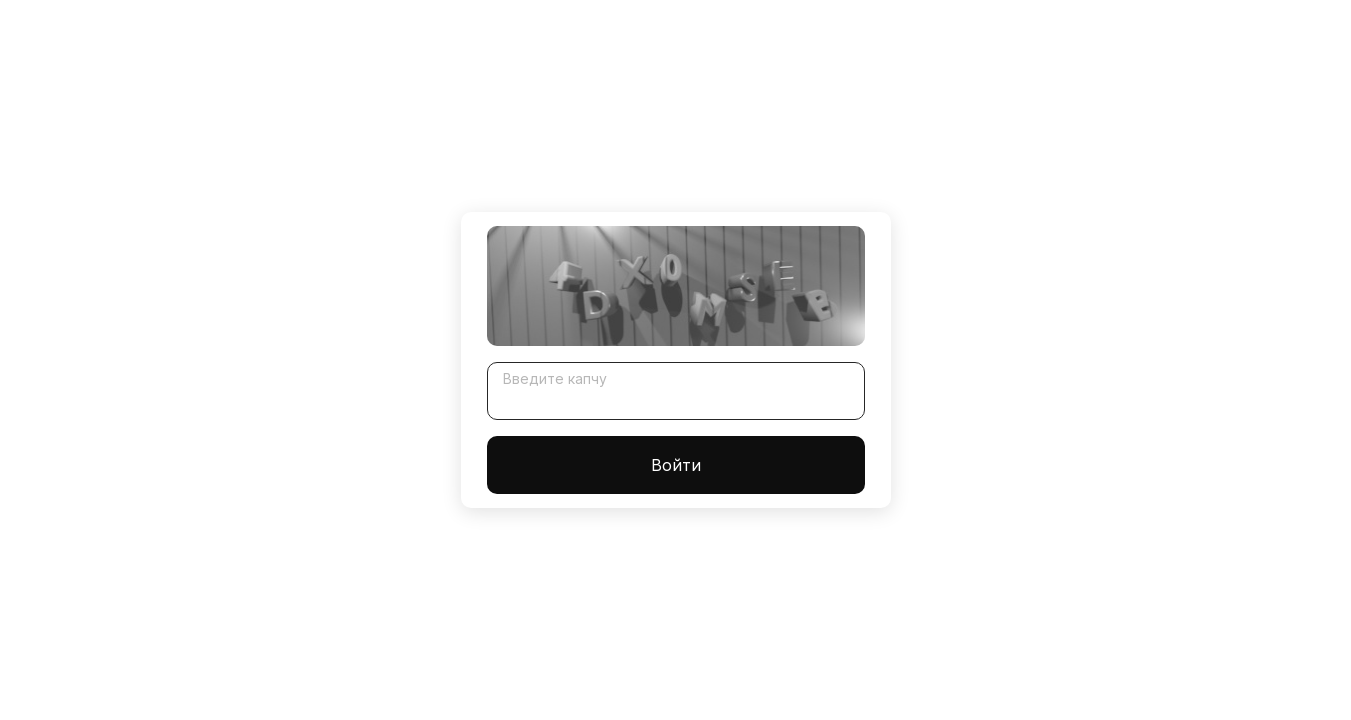 This screenshot has width=1351, height=720. What do you see at coordinates (676, 465) in the screenshot?
I see `Войти` at bounding box center [676, 465].